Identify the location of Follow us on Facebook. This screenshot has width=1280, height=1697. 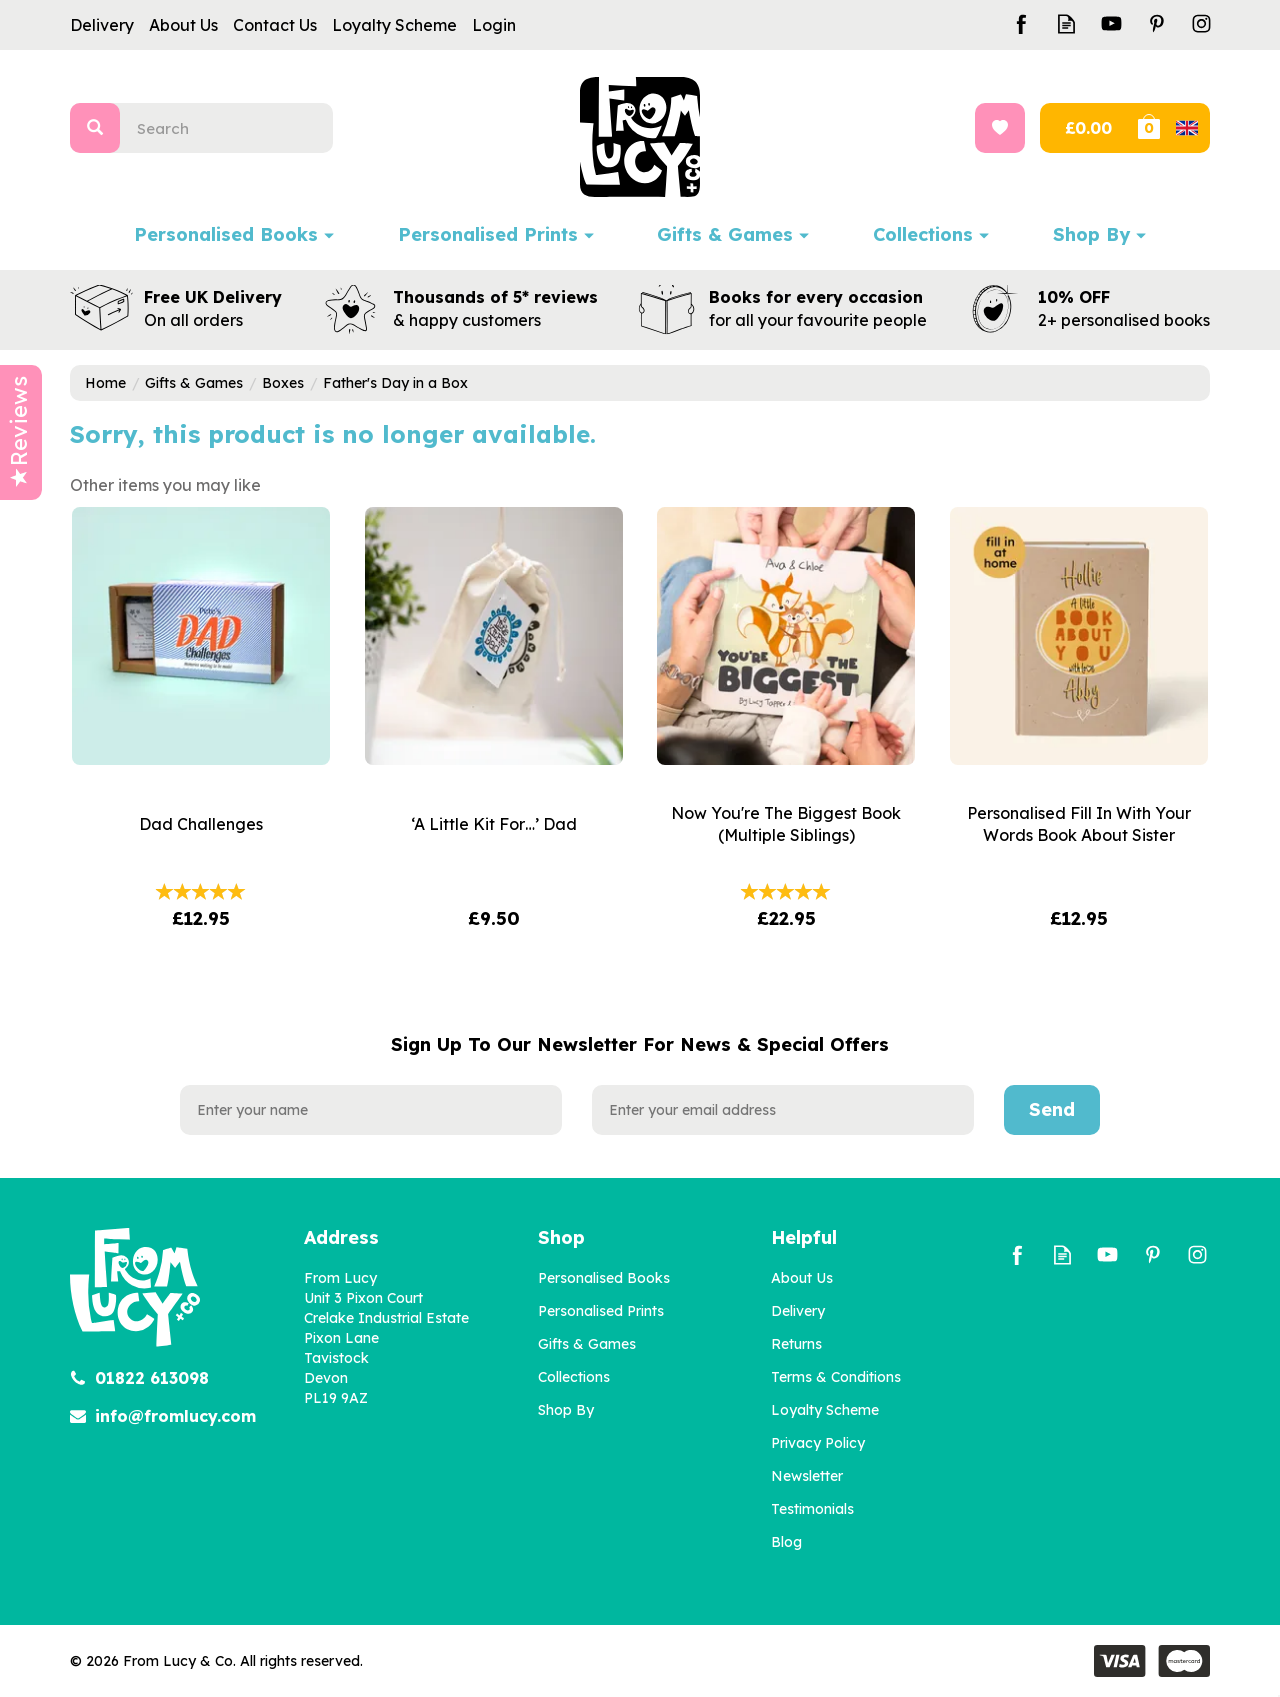
(1021, 23).